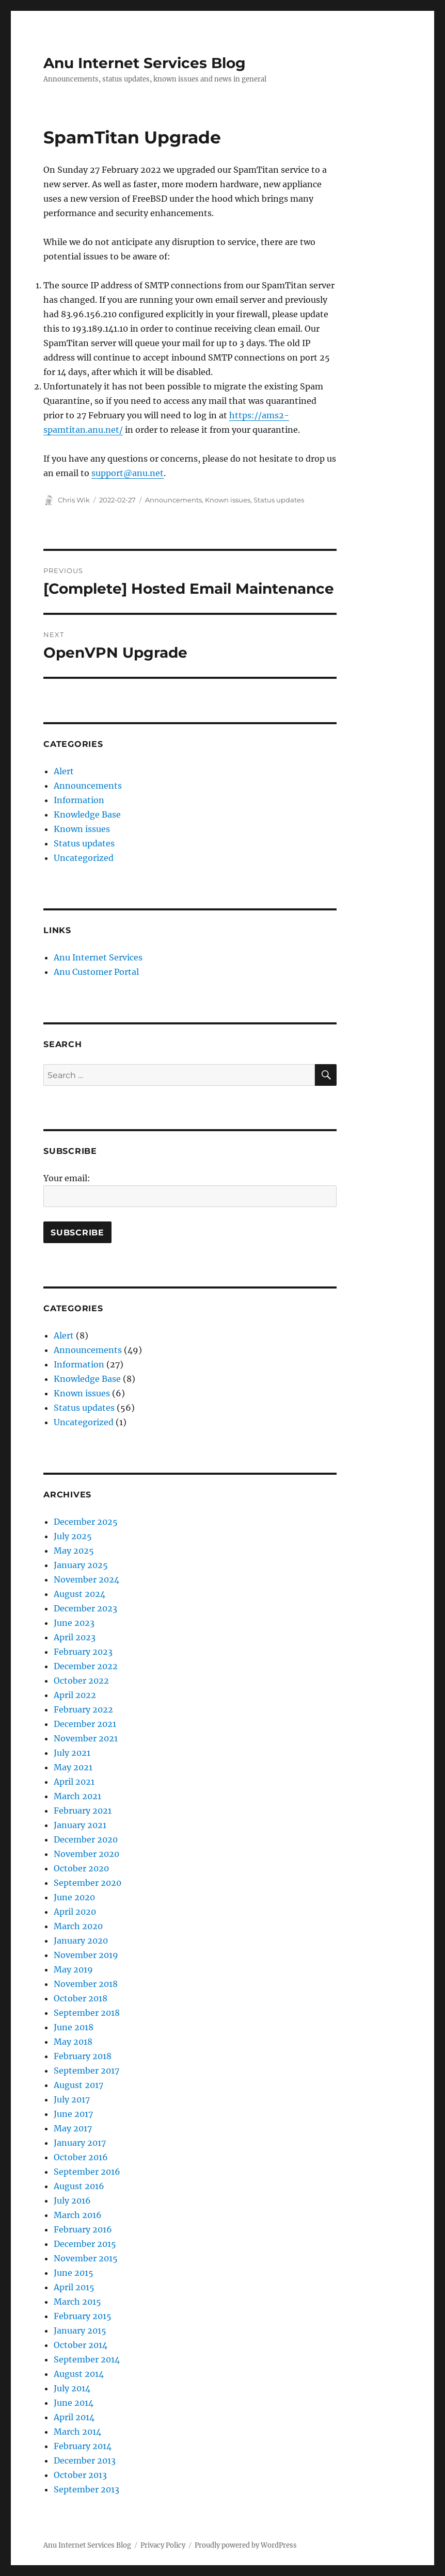 This screenshot has width=445, height=2576. Describe the element at coordinates (227, 500) in the screenshot. I see `Known issues` at that location.